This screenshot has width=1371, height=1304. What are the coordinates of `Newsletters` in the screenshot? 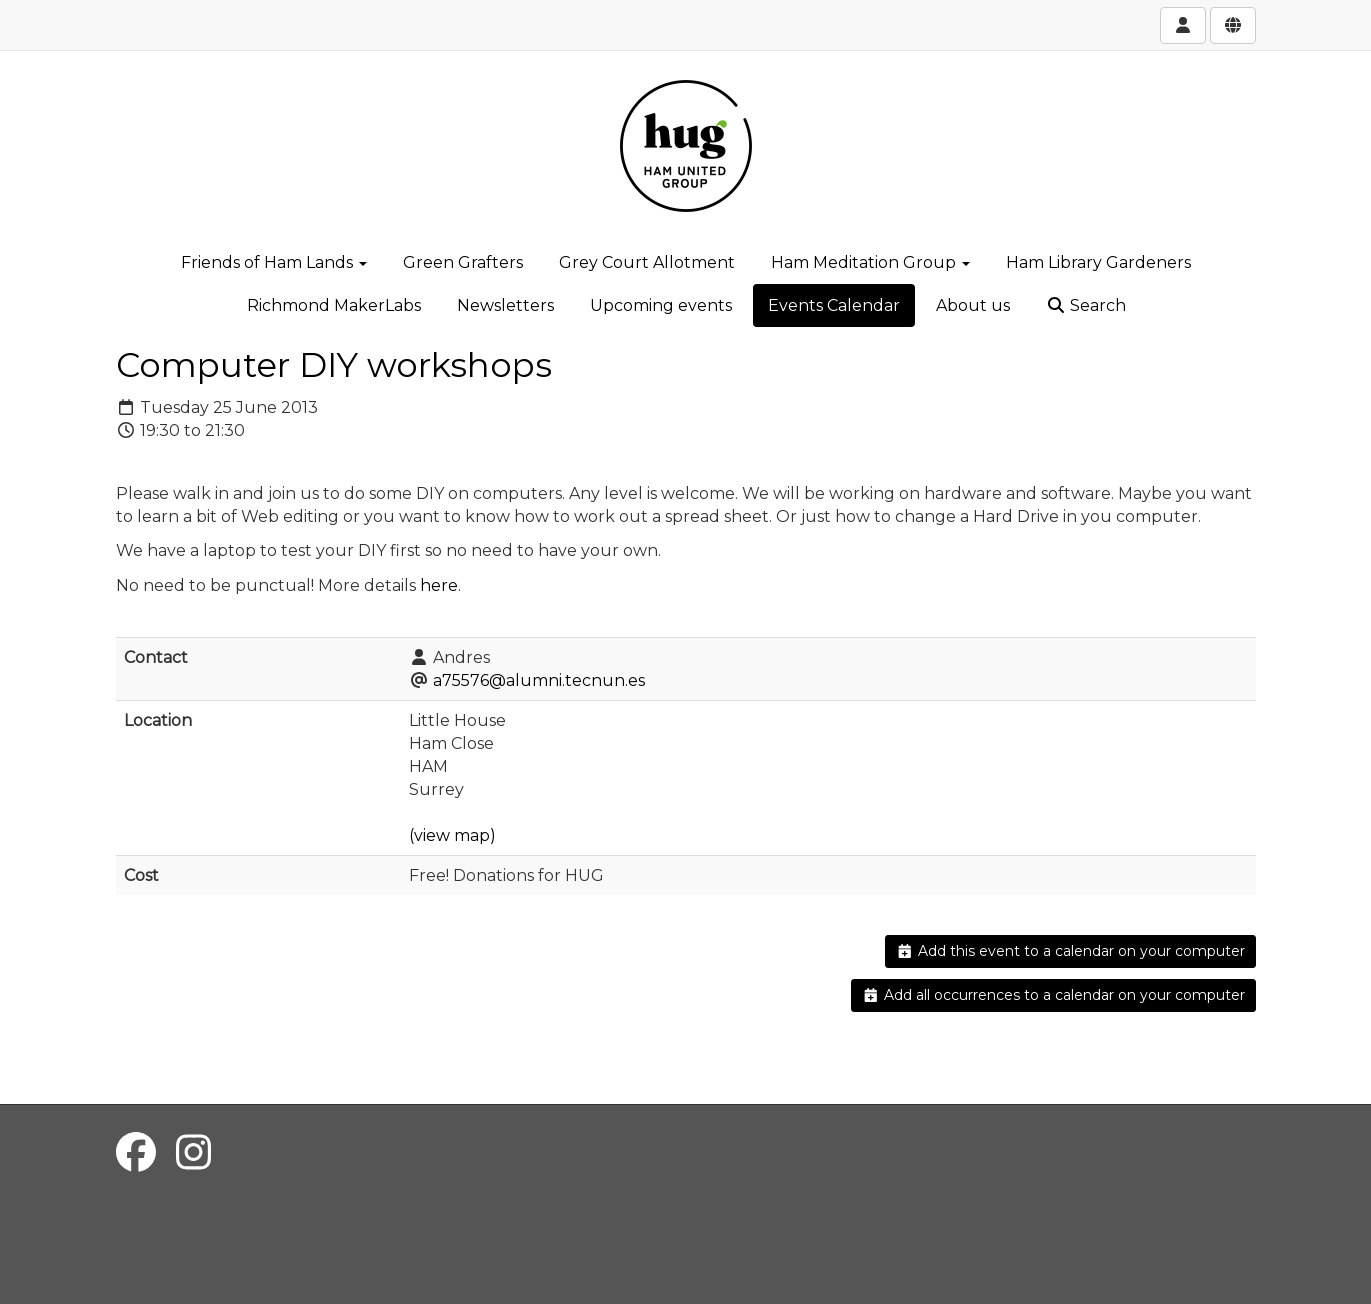 It's located at (505, 305).